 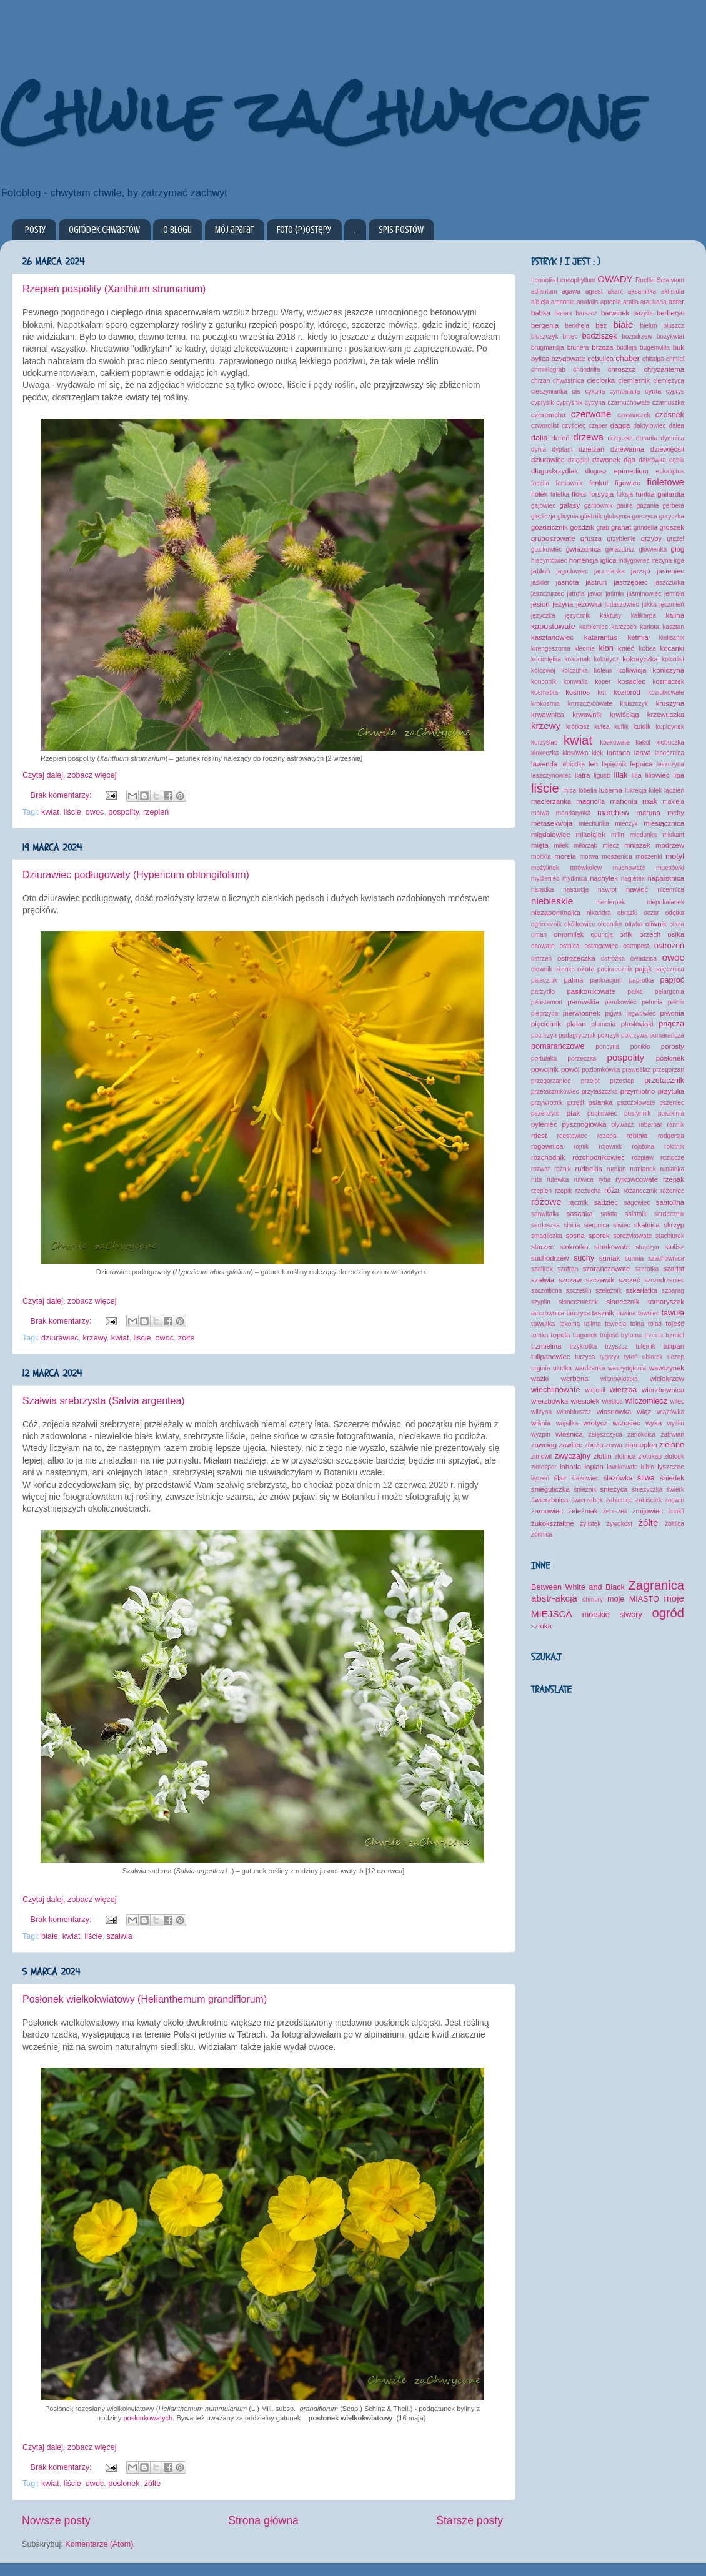 I want to click on grzybienie, so click(x=621, y=538).